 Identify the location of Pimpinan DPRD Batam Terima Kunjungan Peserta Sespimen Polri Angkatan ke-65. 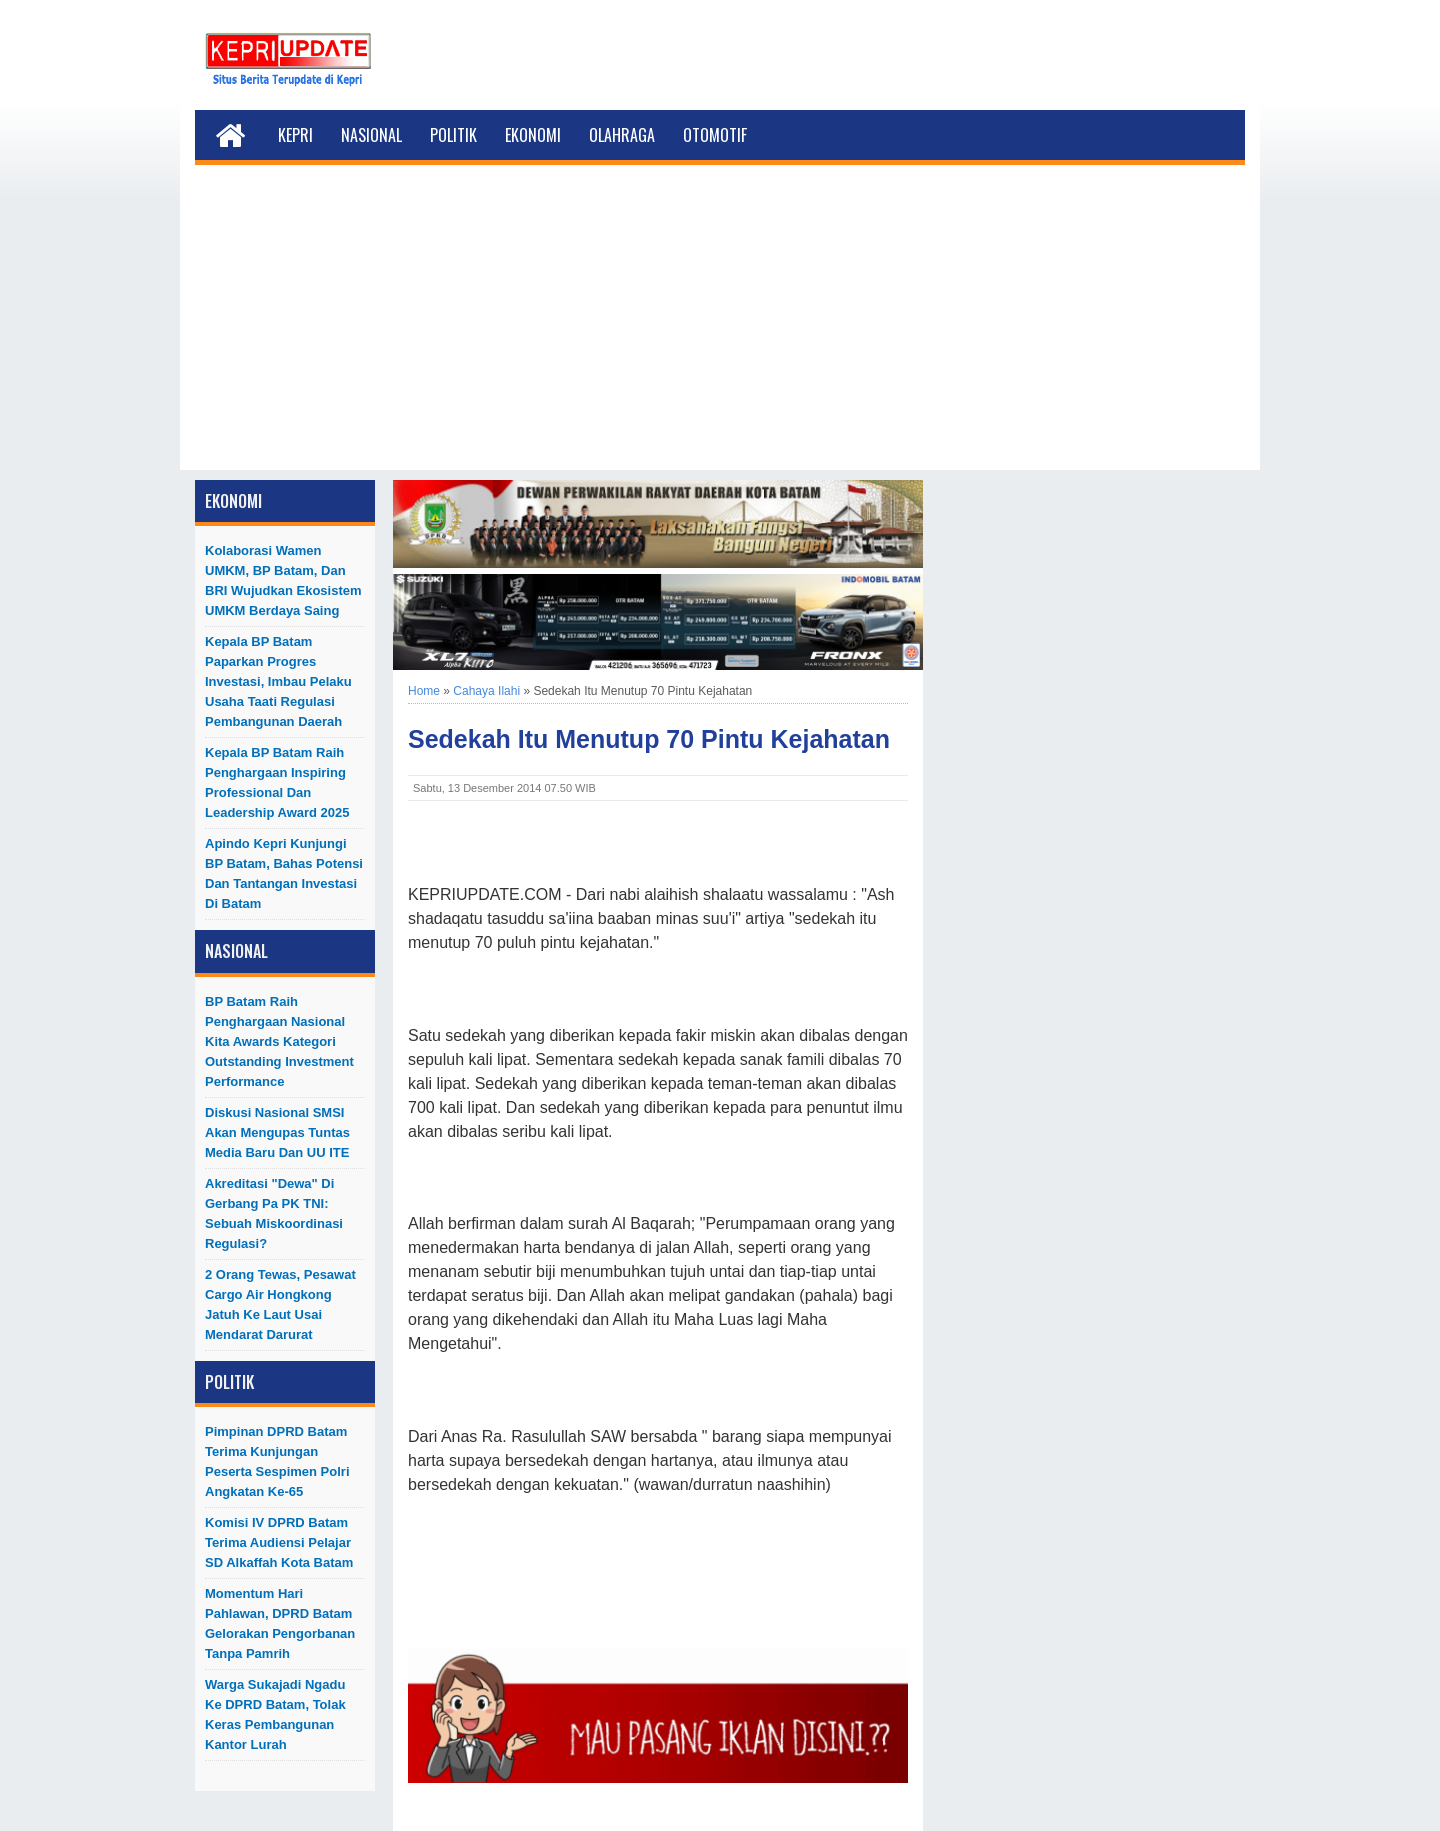
(277, 1461).